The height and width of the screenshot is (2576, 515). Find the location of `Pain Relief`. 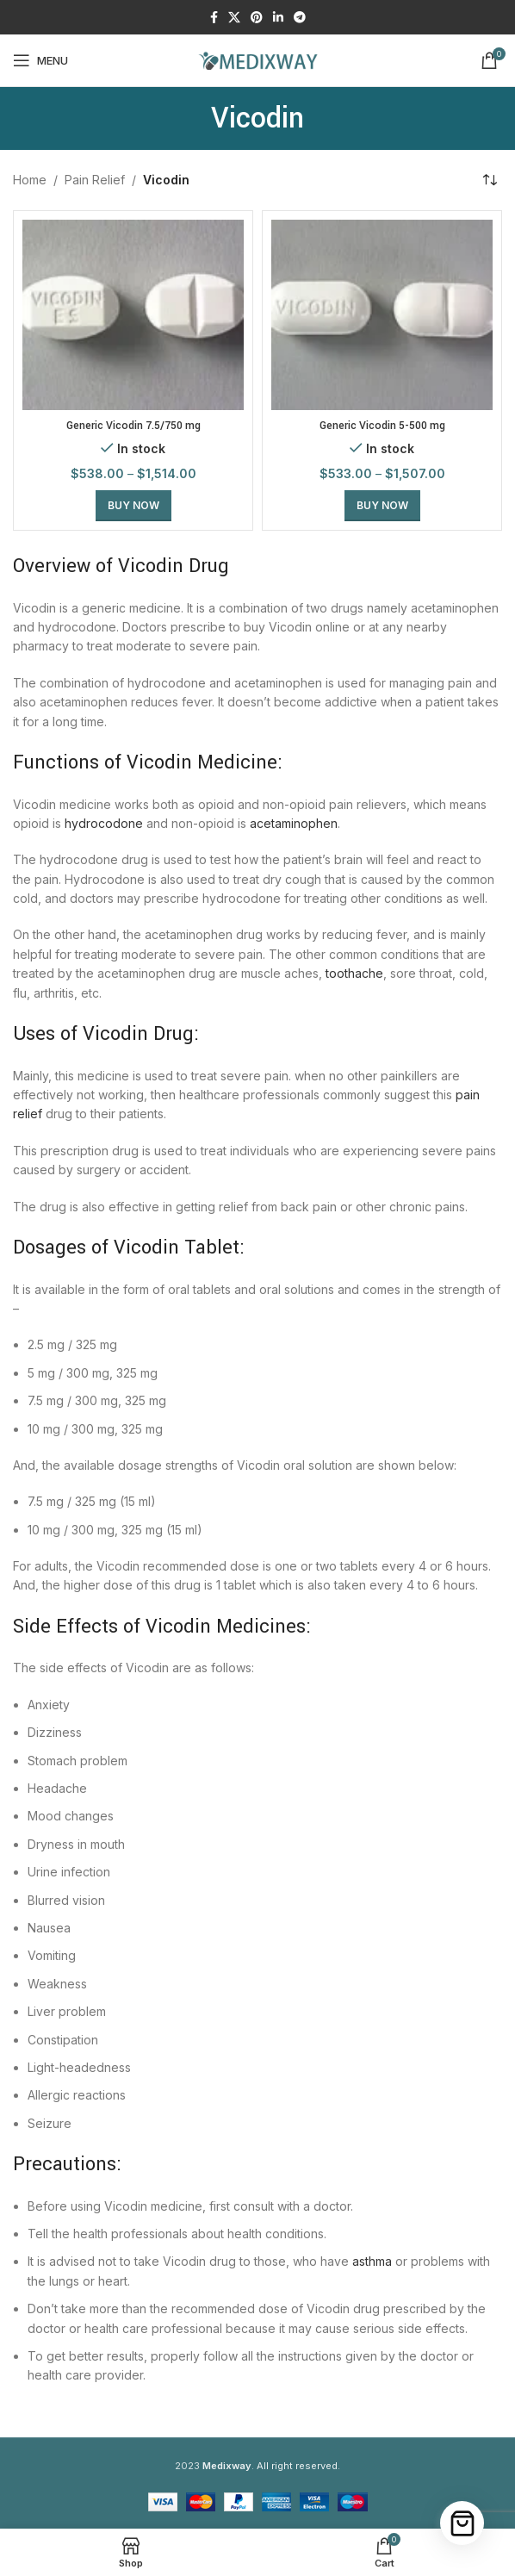

Pain Relief is located at coordinates (95, 179).